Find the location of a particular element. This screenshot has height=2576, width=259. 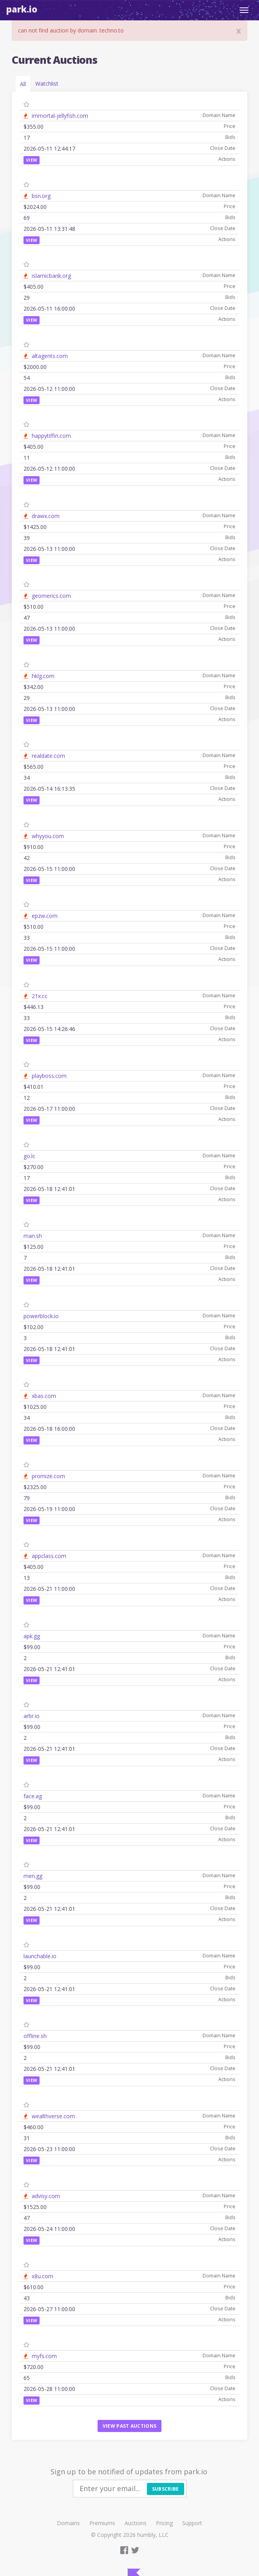

Premiums is located at coordinates (102, 2523).